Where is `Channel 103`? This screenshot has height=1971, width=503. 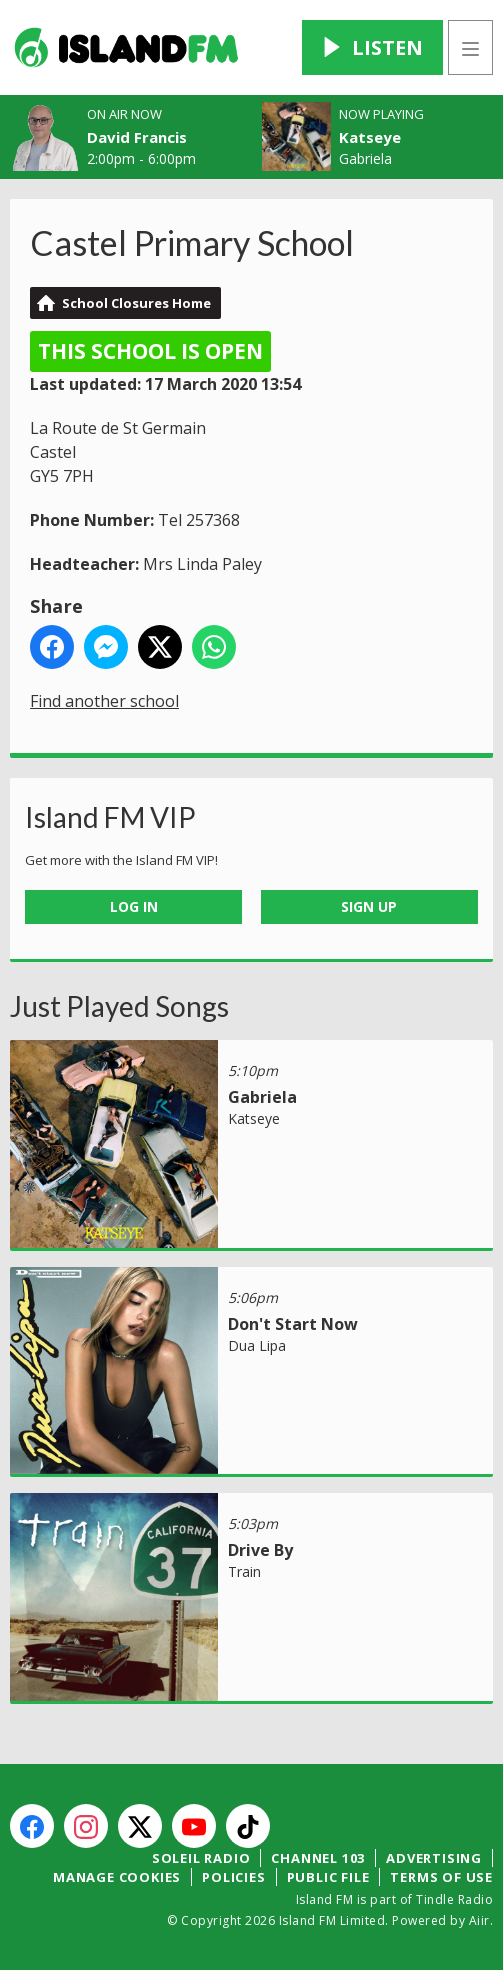
Channel 103 is located at coordinates (318, 1858).